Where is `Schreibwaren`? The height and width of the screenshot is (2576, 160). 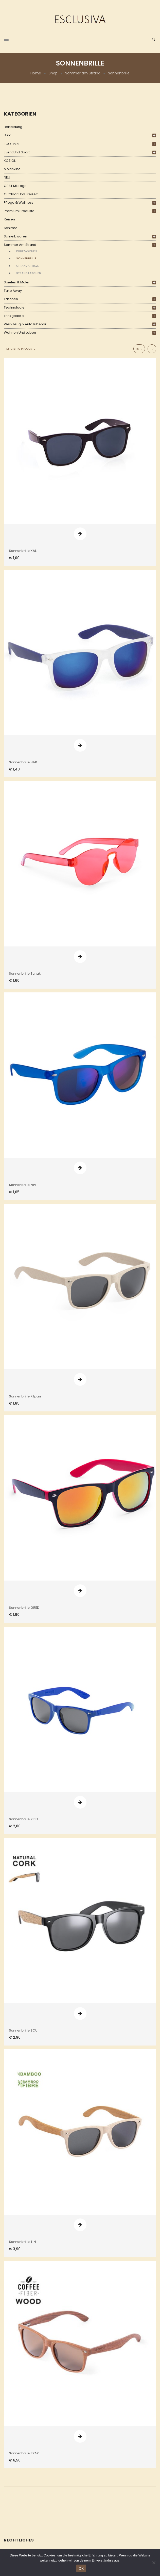
Schreibwaren is located at coordinates (15, 236).